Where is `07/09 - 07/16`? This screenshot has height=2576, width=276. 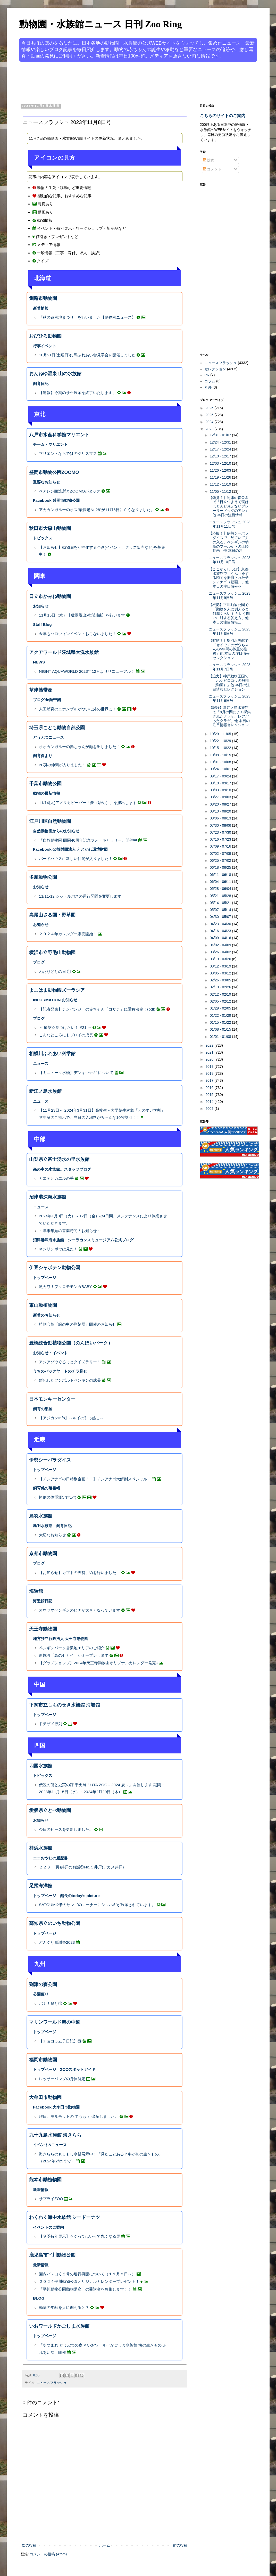
07/09 - 07/16 is located at coordinates (221, 846).